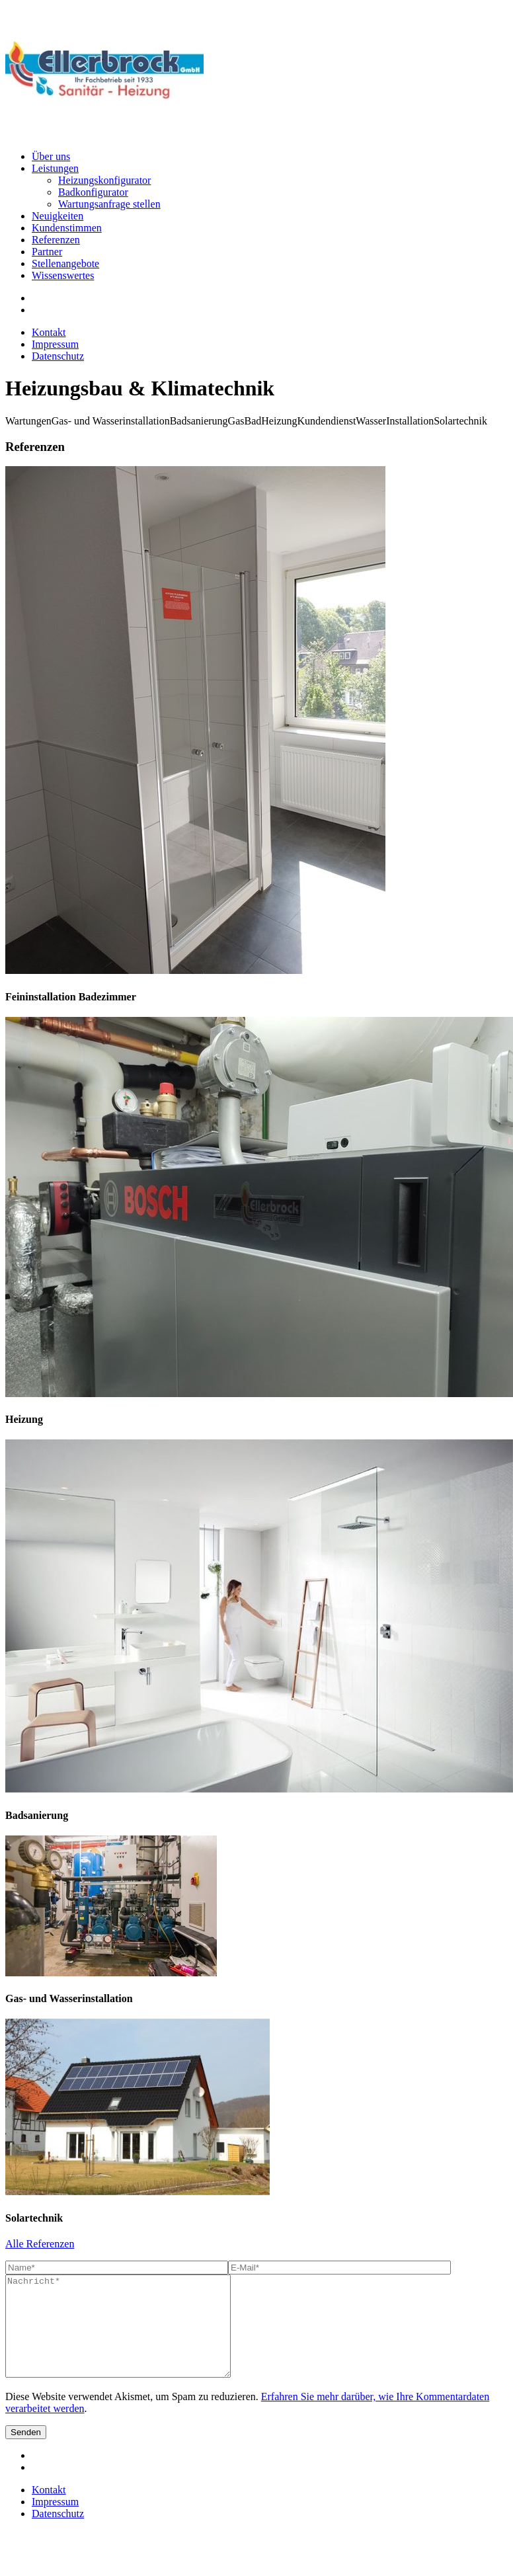 The image size is (513, 2576). I want to click on Kontakt, so click(49, 332).